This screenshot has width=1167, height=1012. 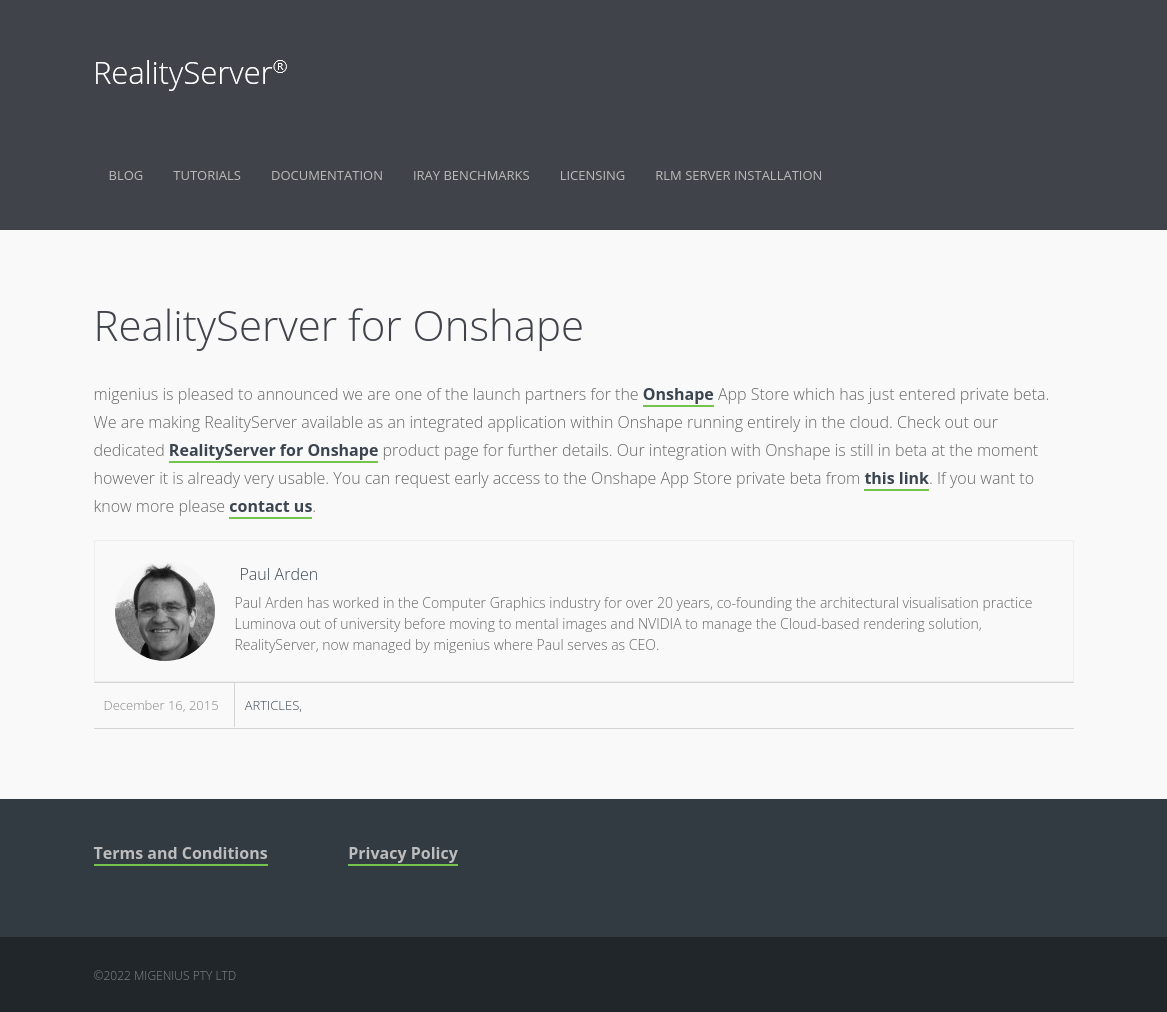 What do you see at coordinates (207, 175) in the screenshot?
I see `Tutorials` at bounding box center [207, 175].